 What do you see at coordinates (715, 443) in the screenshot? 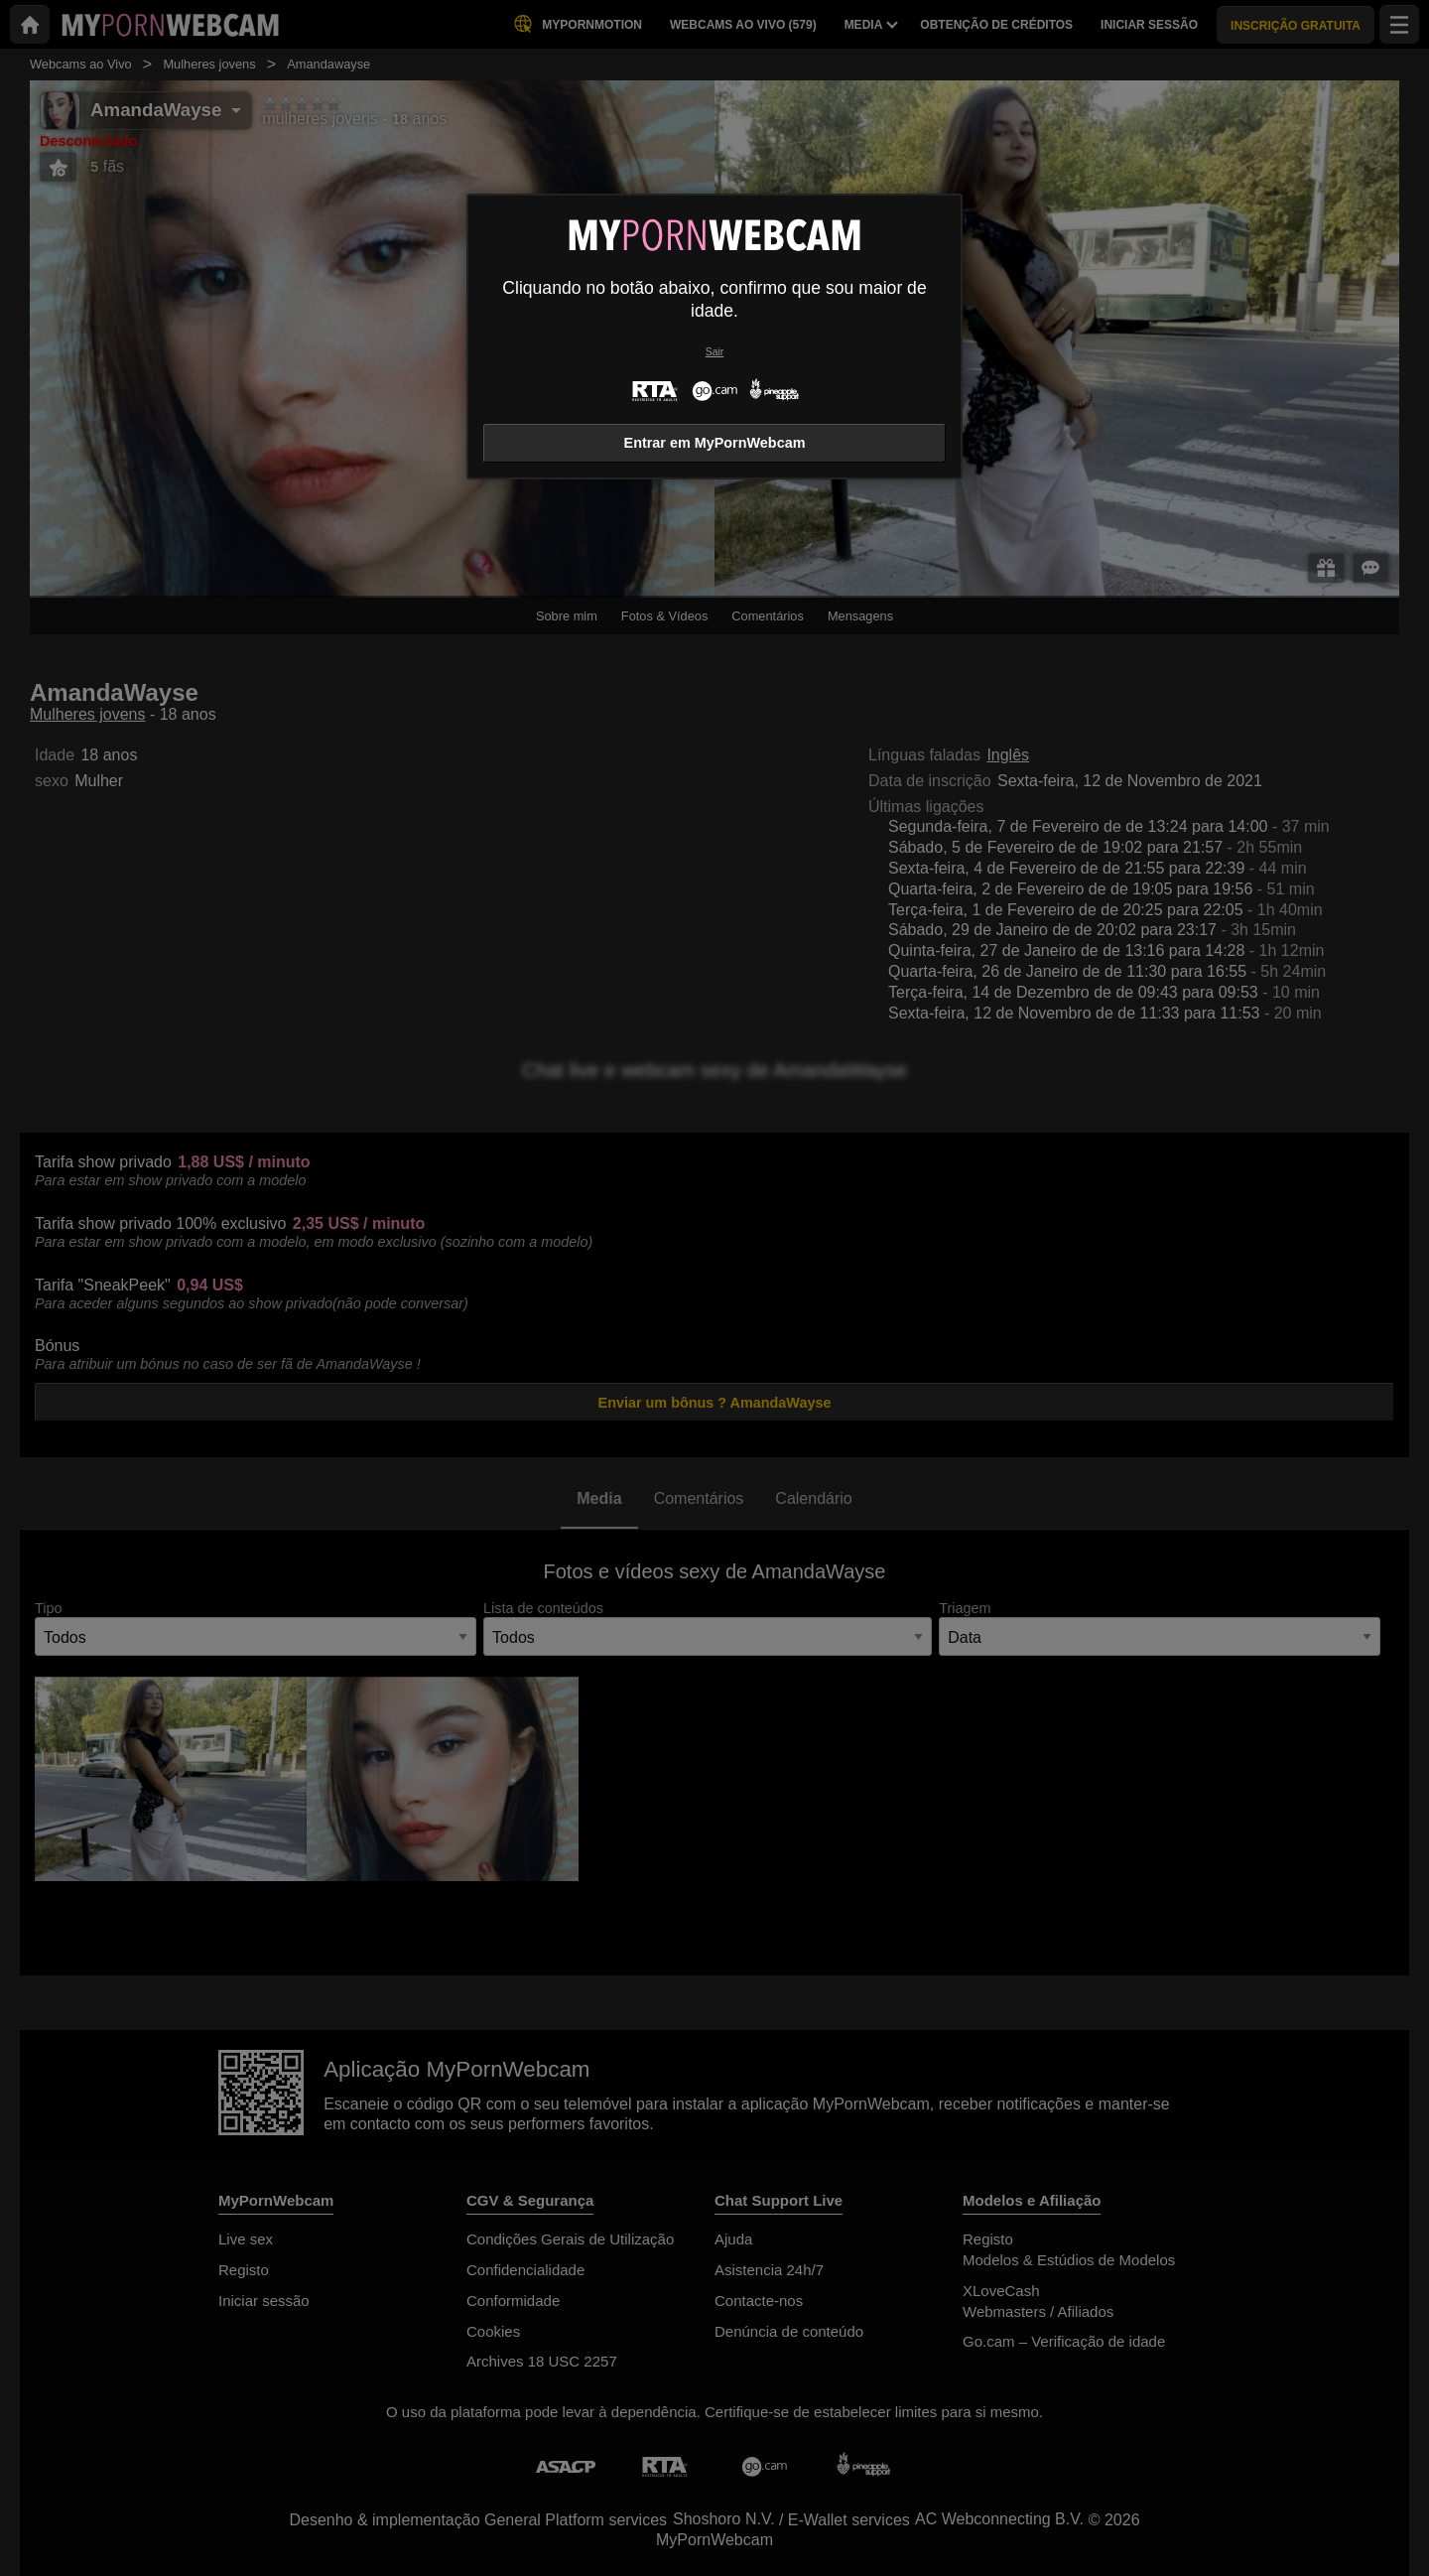
I see `Entrar em MyPornWebcam` at bounding box center [715, 443].